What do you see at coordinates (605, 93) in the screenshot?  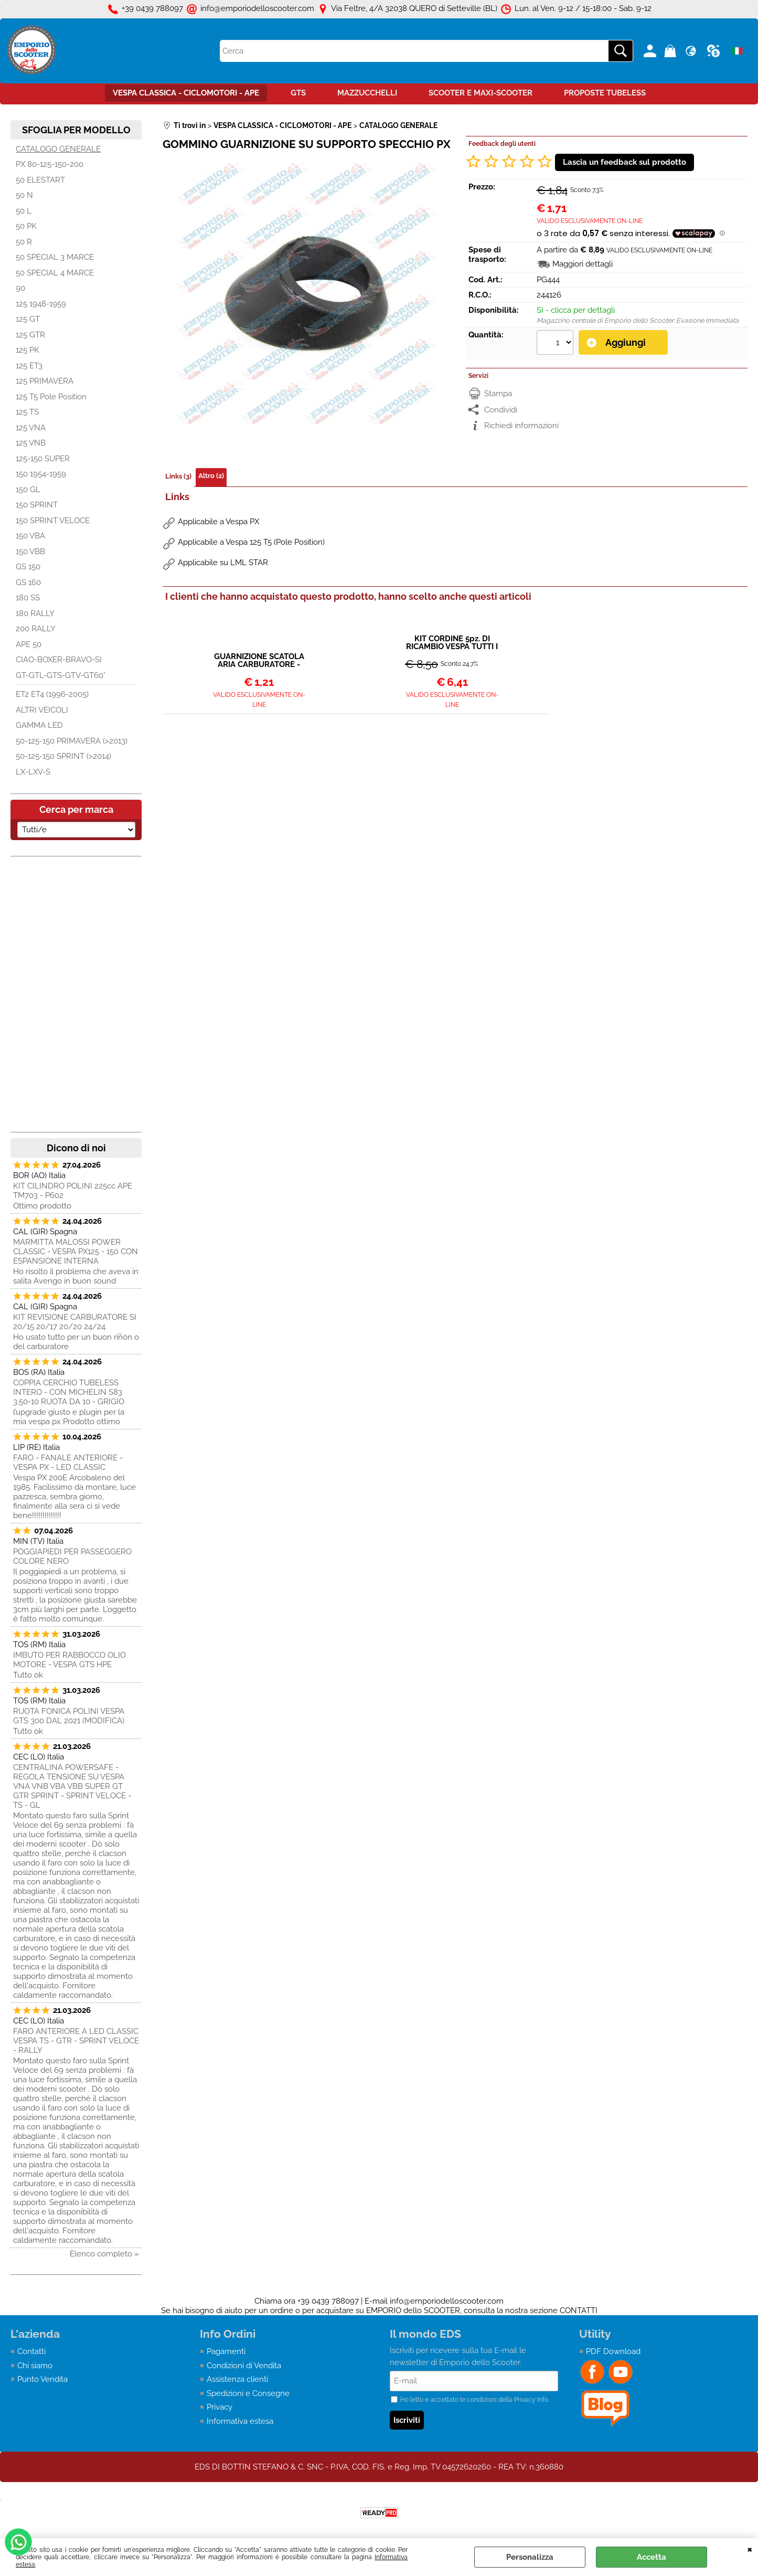 I see `PROPOSTE TUBELESS` at bounding box center [605, 93].